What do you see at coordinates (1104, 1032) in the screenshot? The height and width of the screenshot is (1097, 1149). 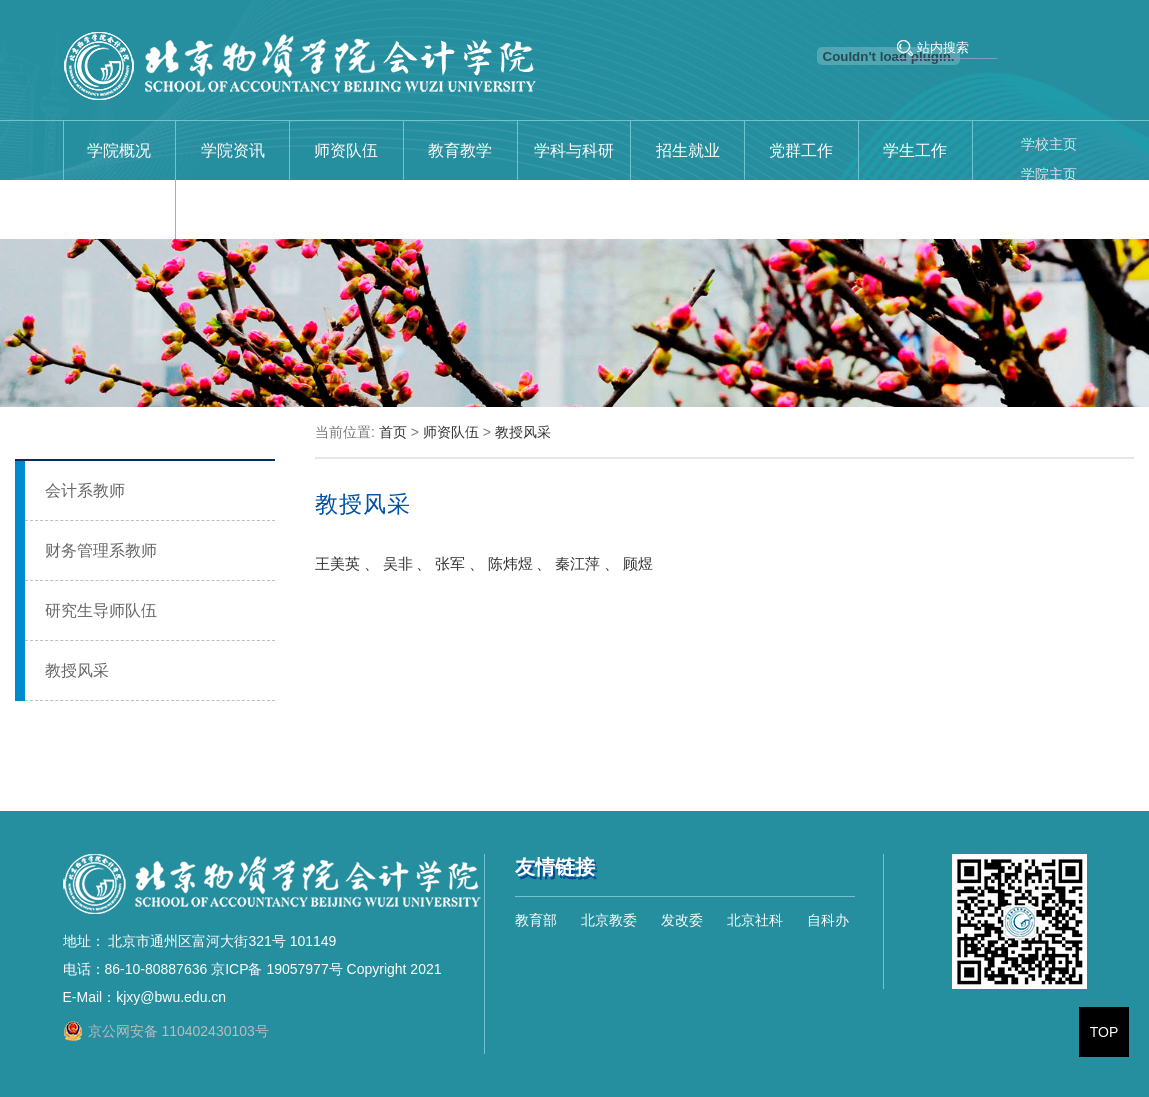 I see `TOP` at bounding box center [1104, 1032].